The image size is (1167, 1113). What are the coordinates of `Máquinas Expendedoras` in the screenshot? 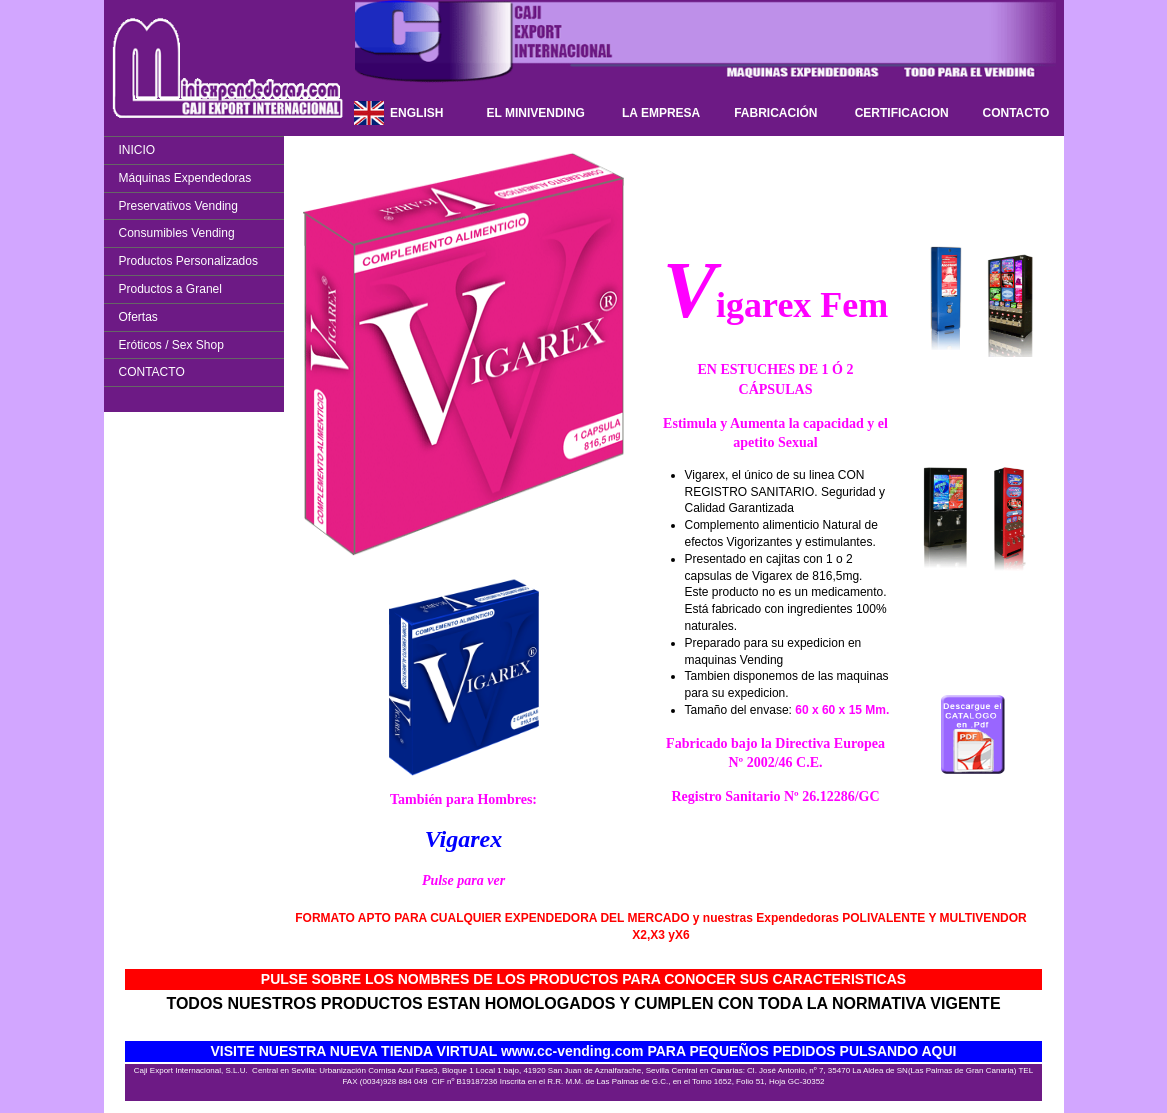 It's located at (185, 178).